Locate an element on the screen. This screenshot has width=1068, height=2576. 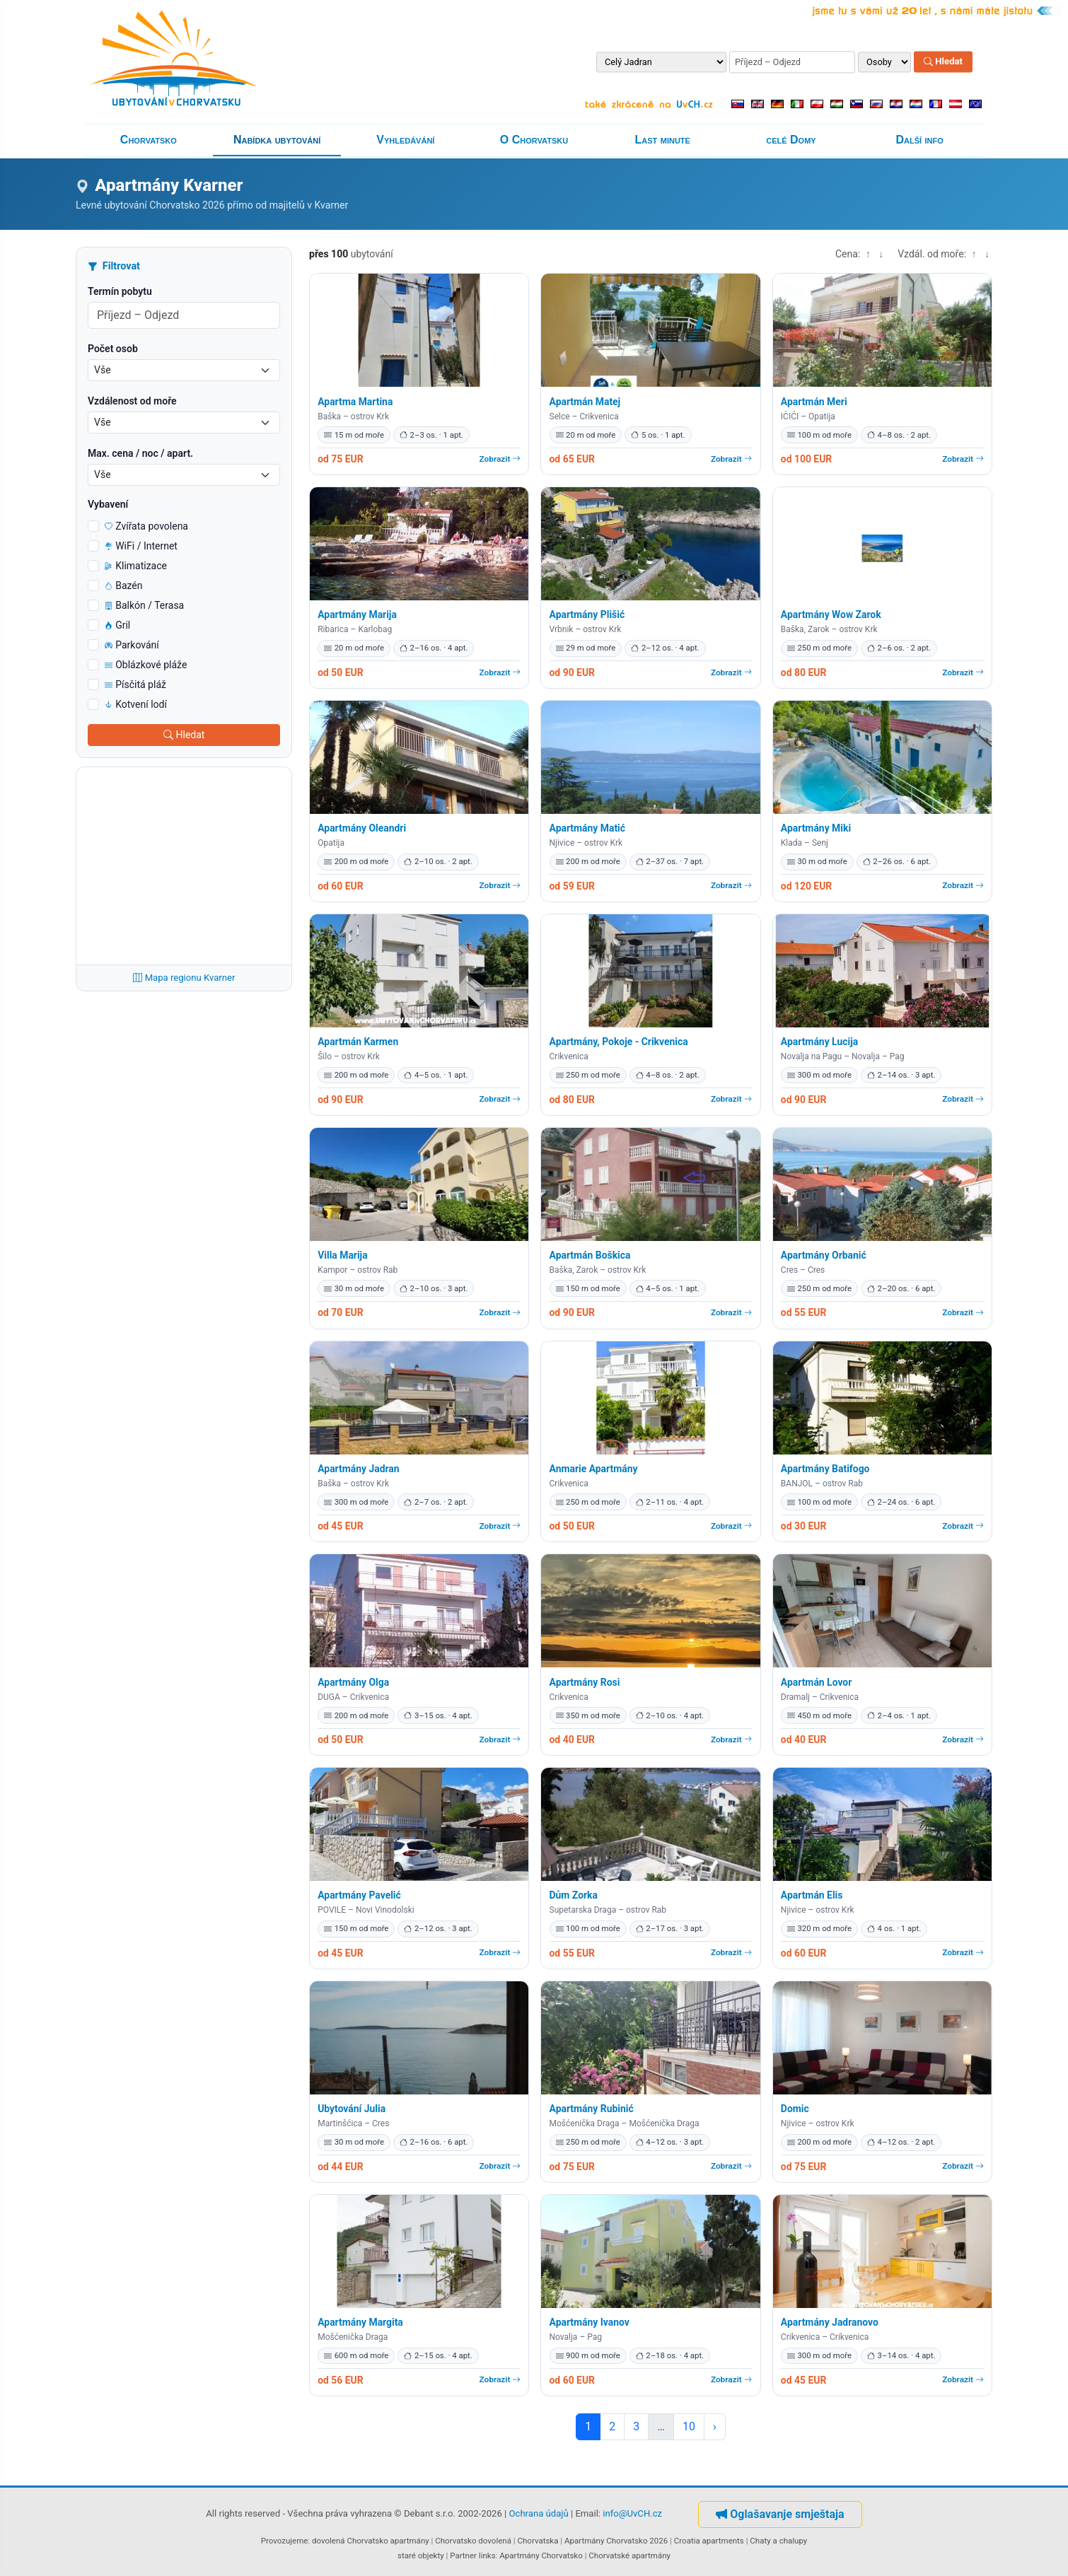
Chorvatsko dovolená is located at coordinates (473, 2541).